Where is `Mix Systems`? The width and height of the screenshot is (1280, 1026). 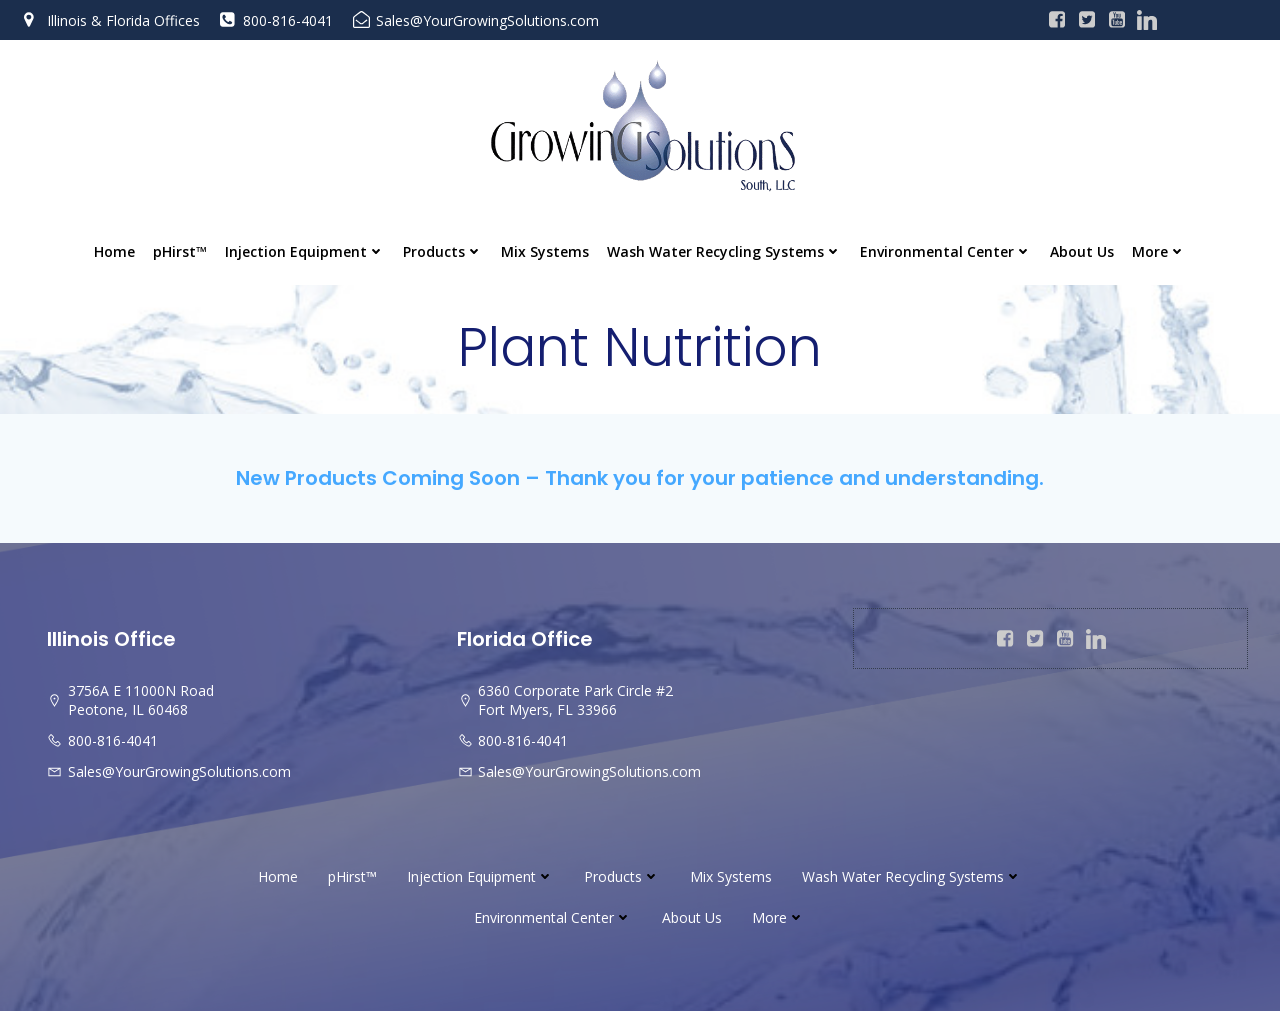
Mix Systems is located at coordinates (545, 253).